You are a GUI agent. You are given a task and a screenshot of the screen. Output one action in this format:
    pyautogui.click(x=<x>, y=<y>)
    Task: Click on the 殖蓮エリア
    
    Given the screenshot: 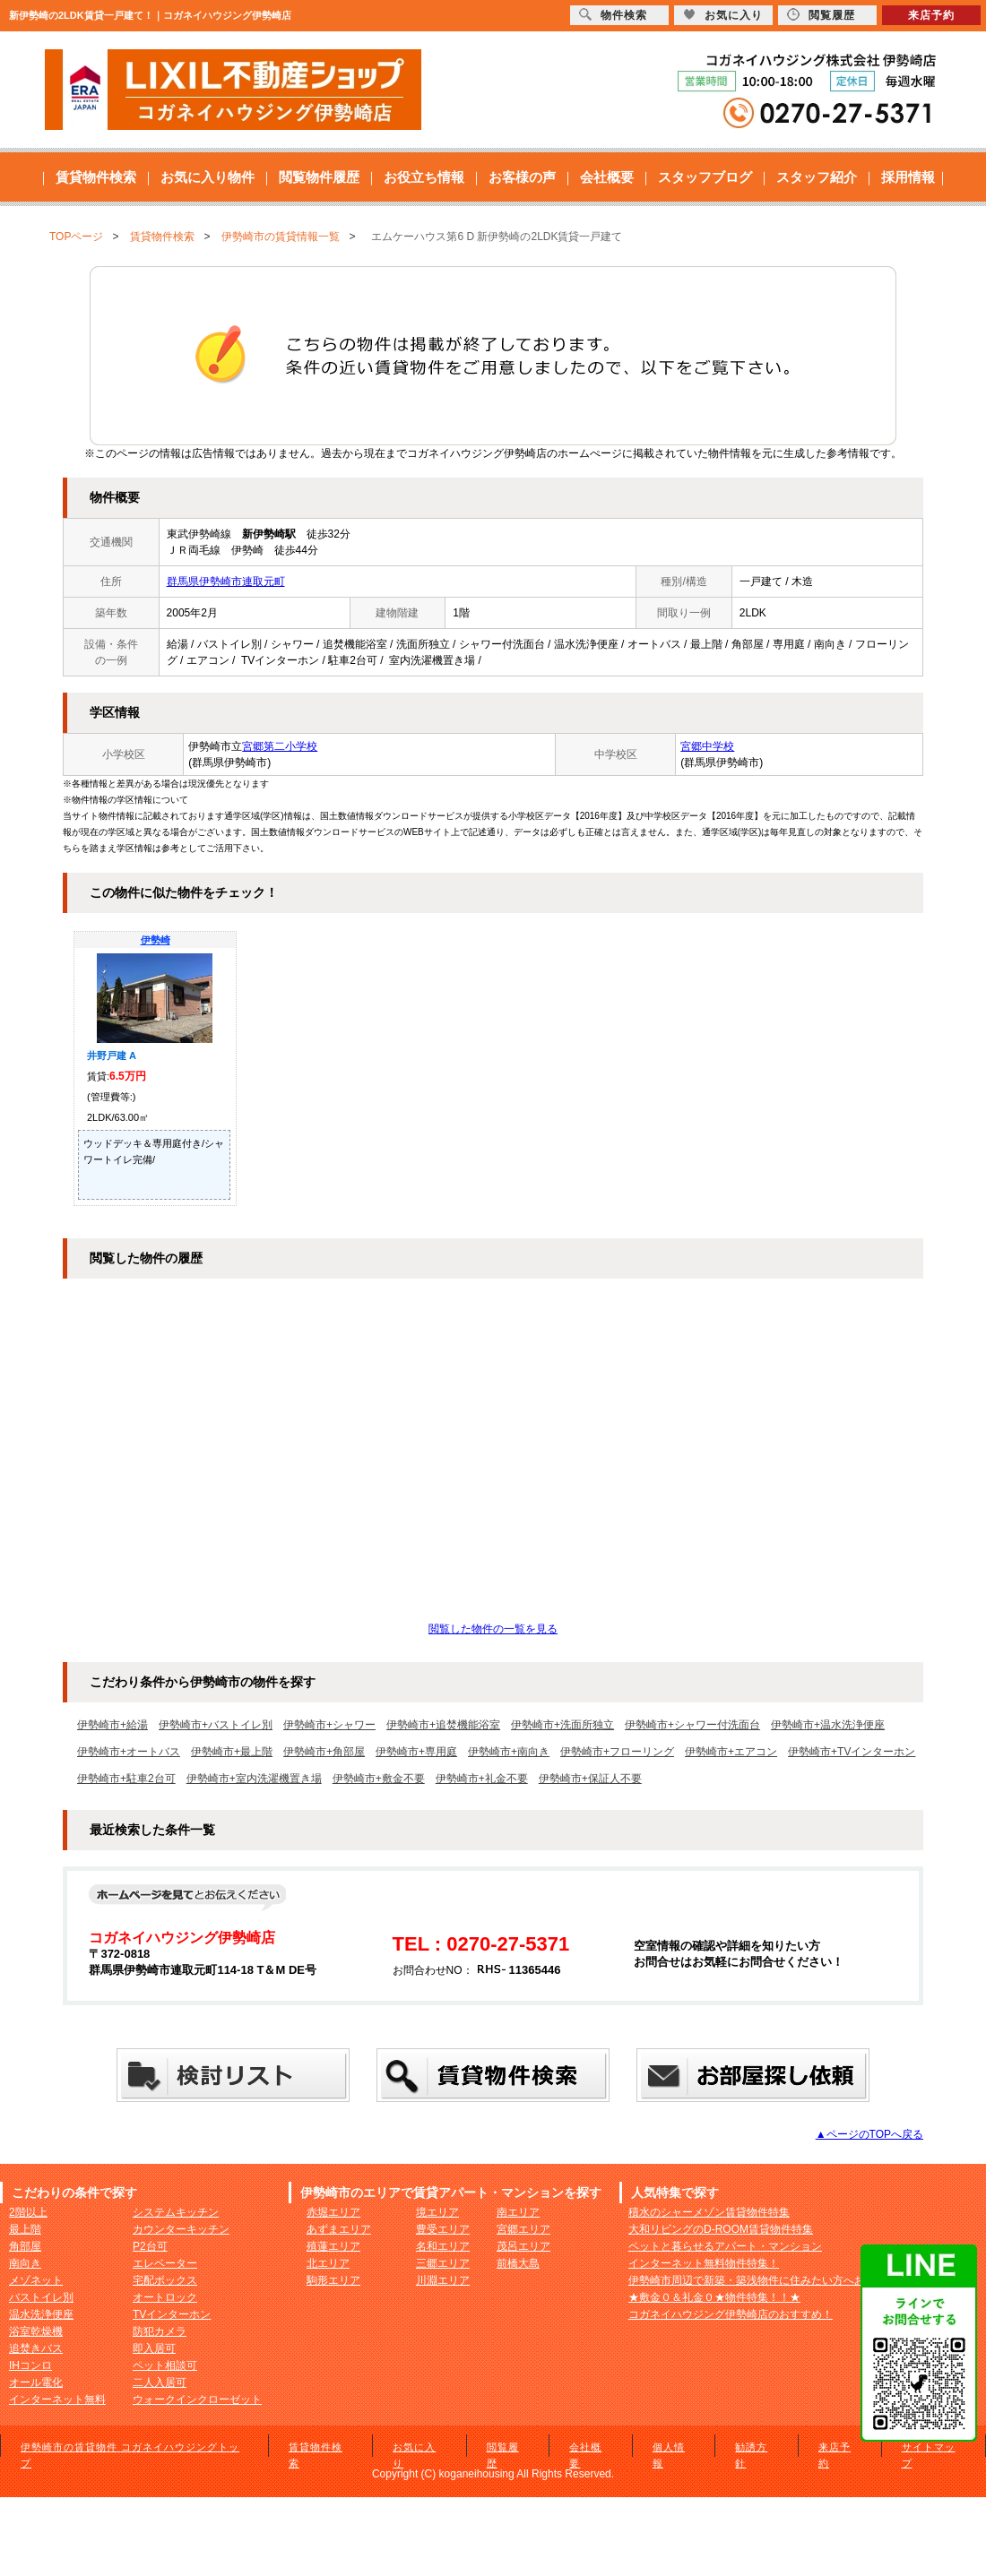 What is the action you would take?
    pyautogui.click(x=333, y=2246)
    